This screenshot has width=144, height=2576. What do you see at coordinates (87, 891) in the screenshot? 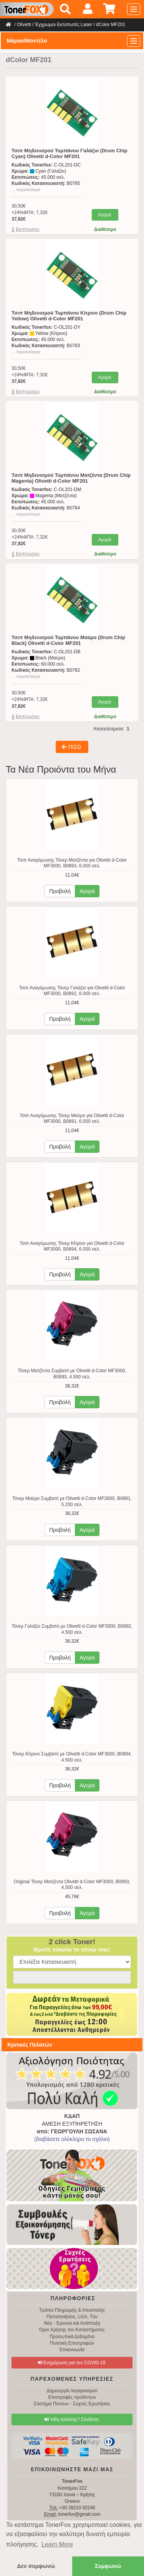
I see `Αγορά [button]` at bounding box center [87, 891].